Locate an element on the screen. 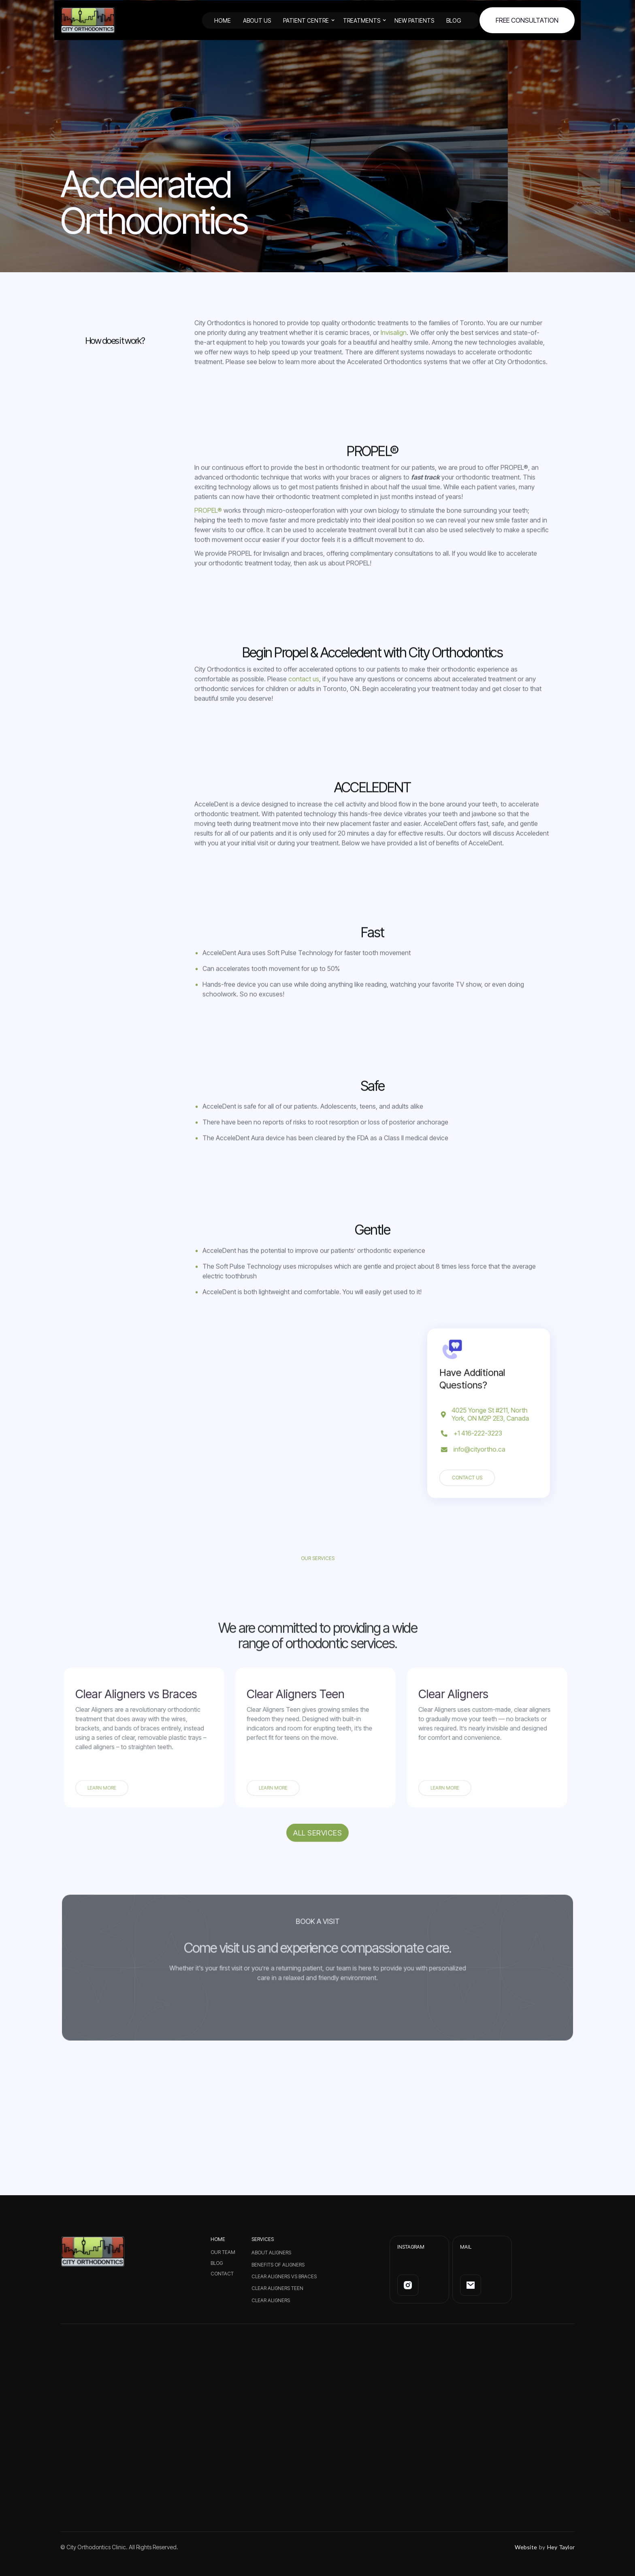 The image size is (635, 2576). New Patients is located at coordinates (414, 20).